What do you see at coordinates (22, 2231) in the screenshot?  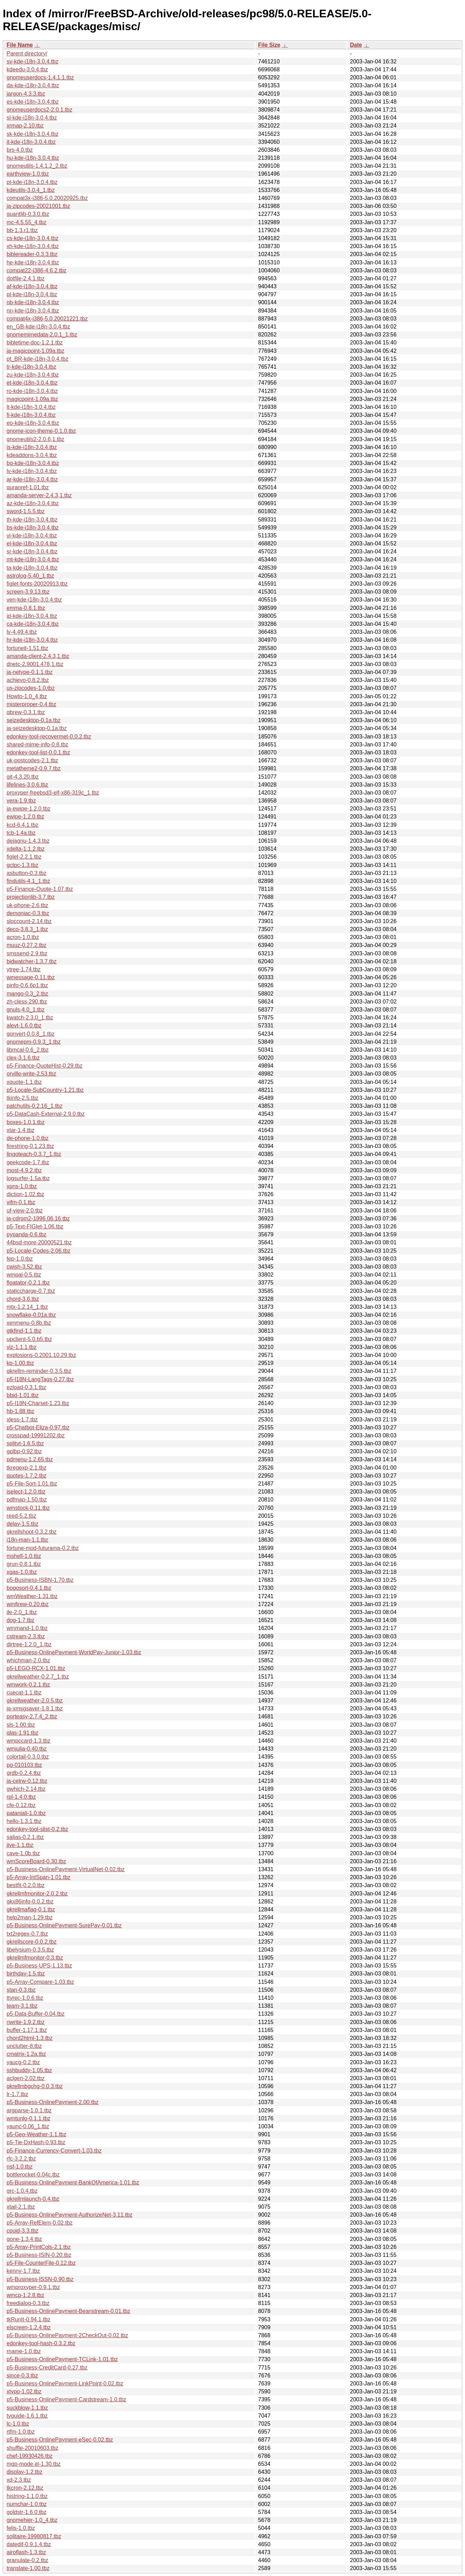 I see `cpuid-3.3.tbz` at bounding box center [22, 2231].